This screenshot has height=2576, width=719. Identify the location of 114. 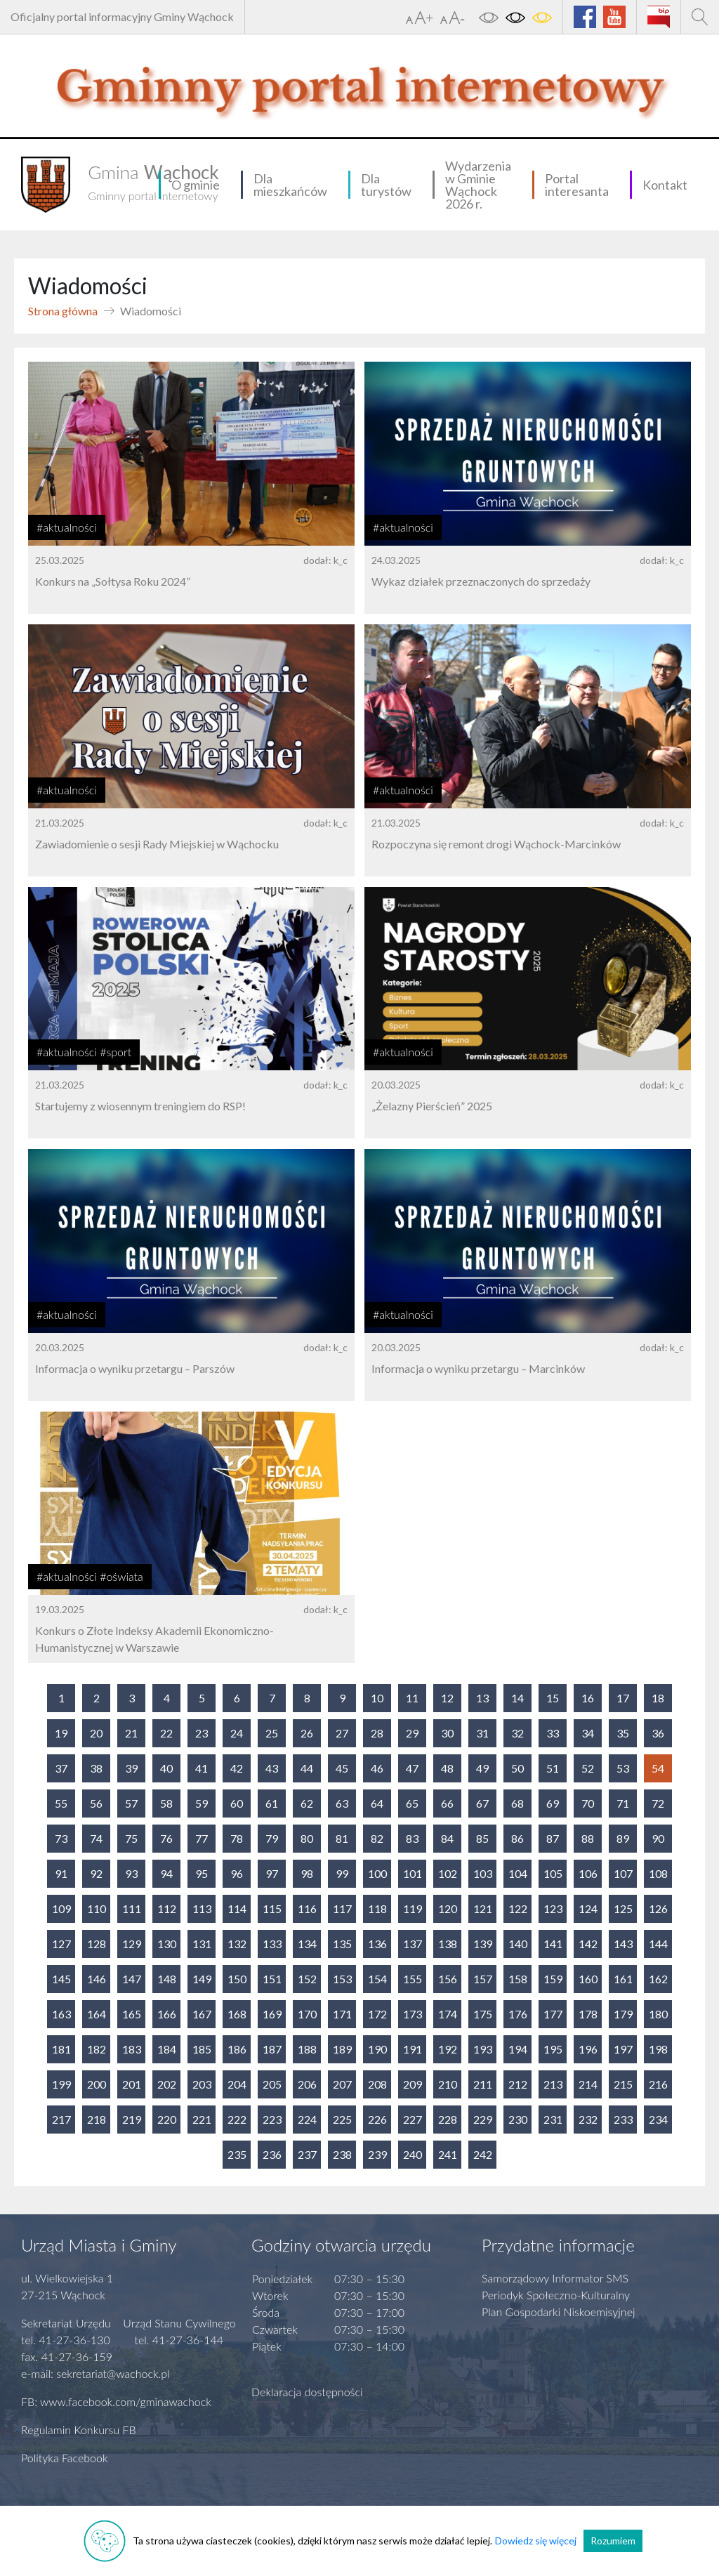
(236, 1908).